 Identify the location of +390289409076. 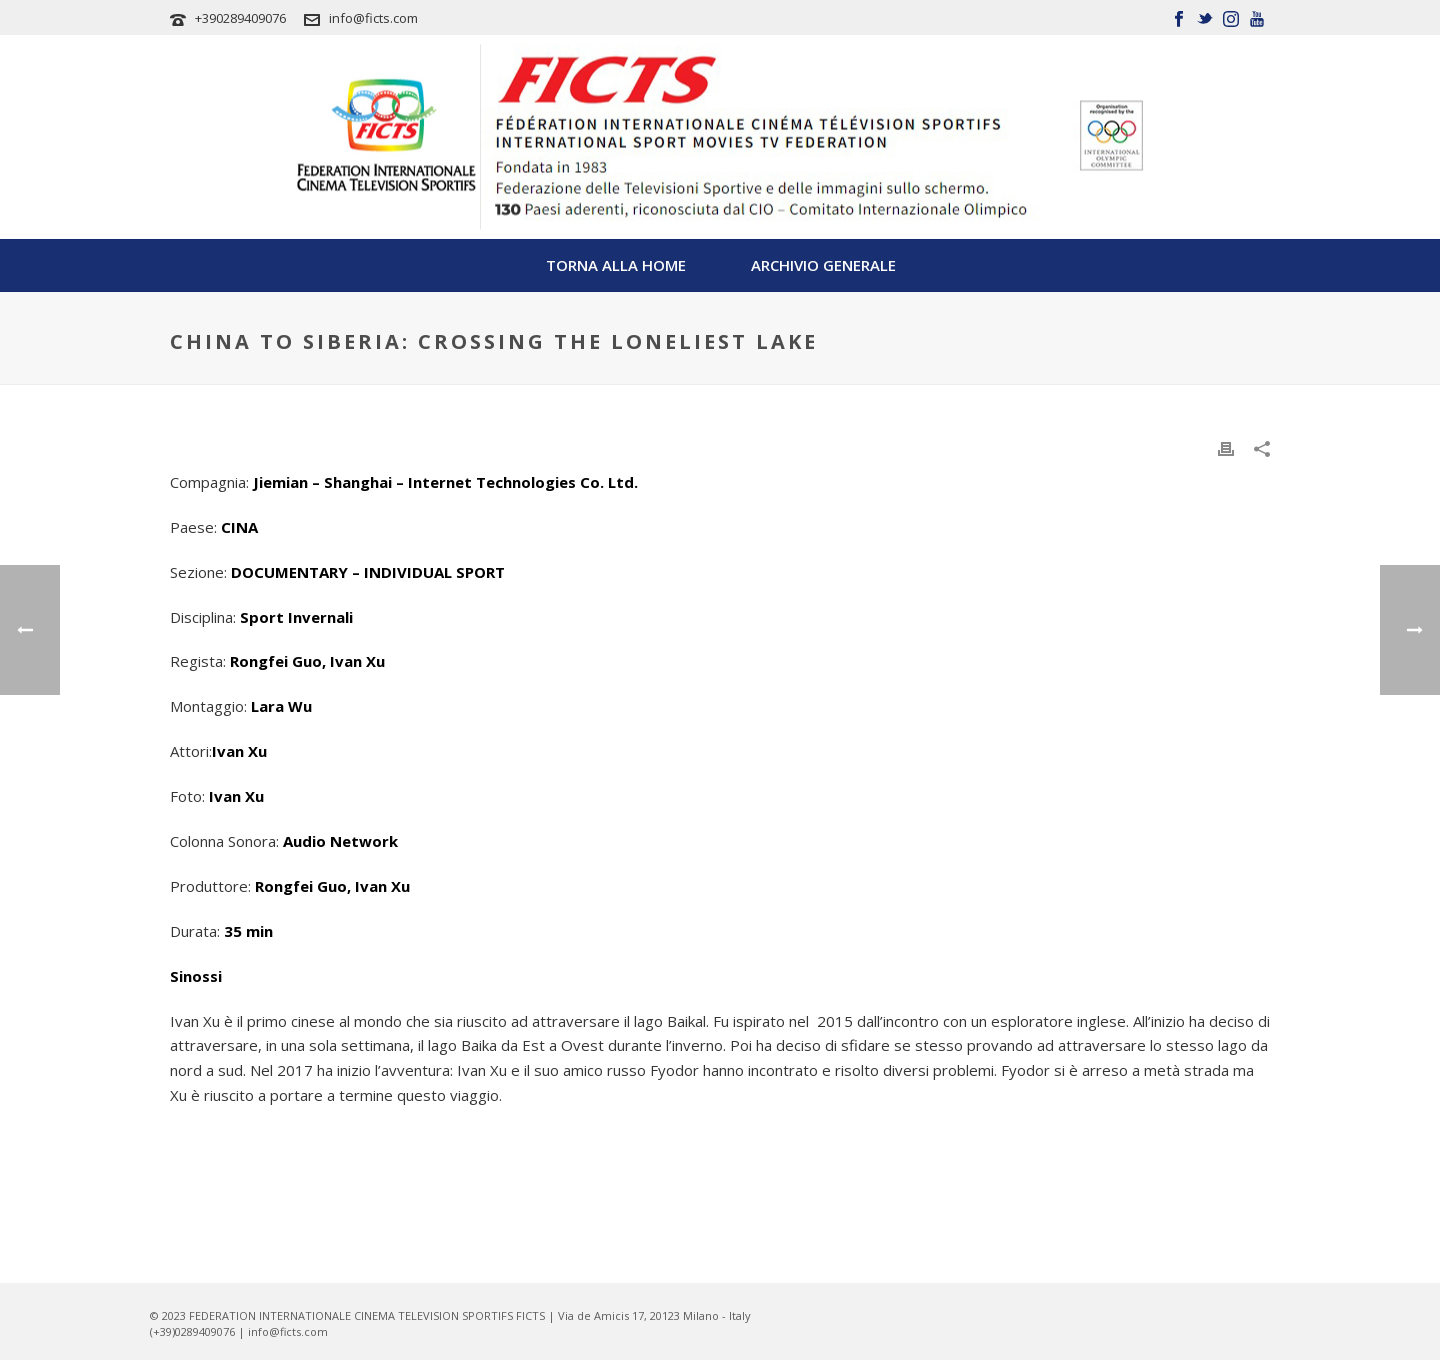
(240, 18).